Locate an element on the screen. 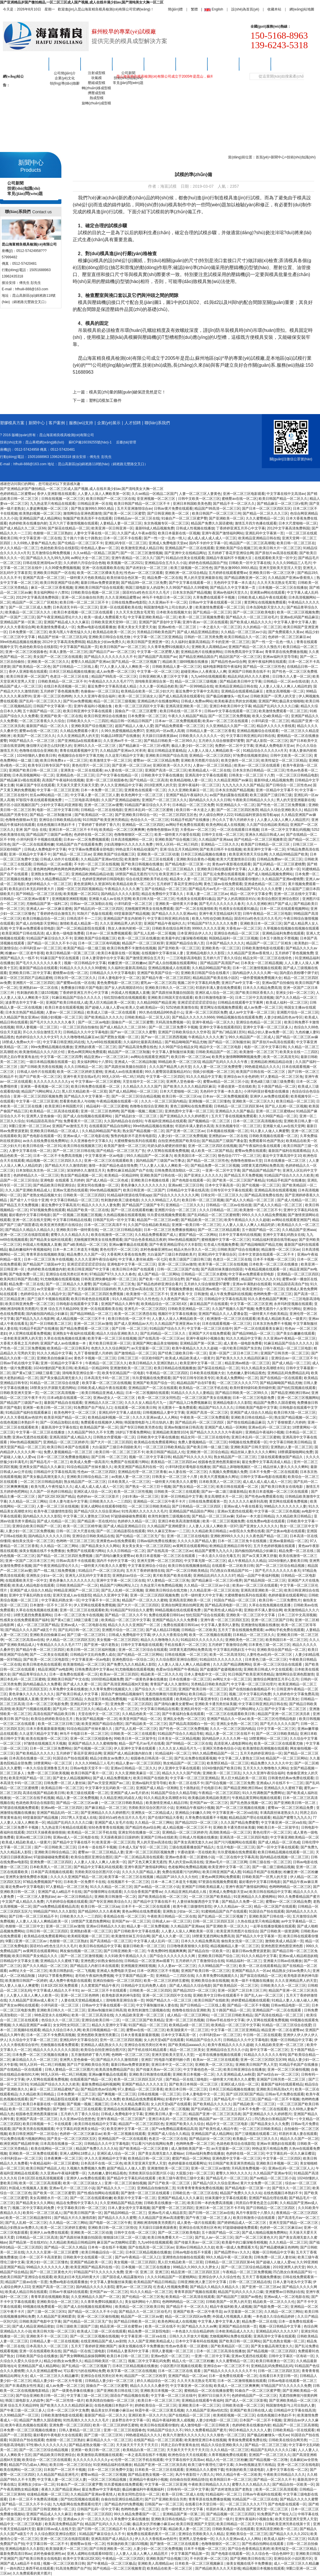 The image size is (320, 2576). 日韩女同一区二区三区久久 is located at coordinates (75, 978).